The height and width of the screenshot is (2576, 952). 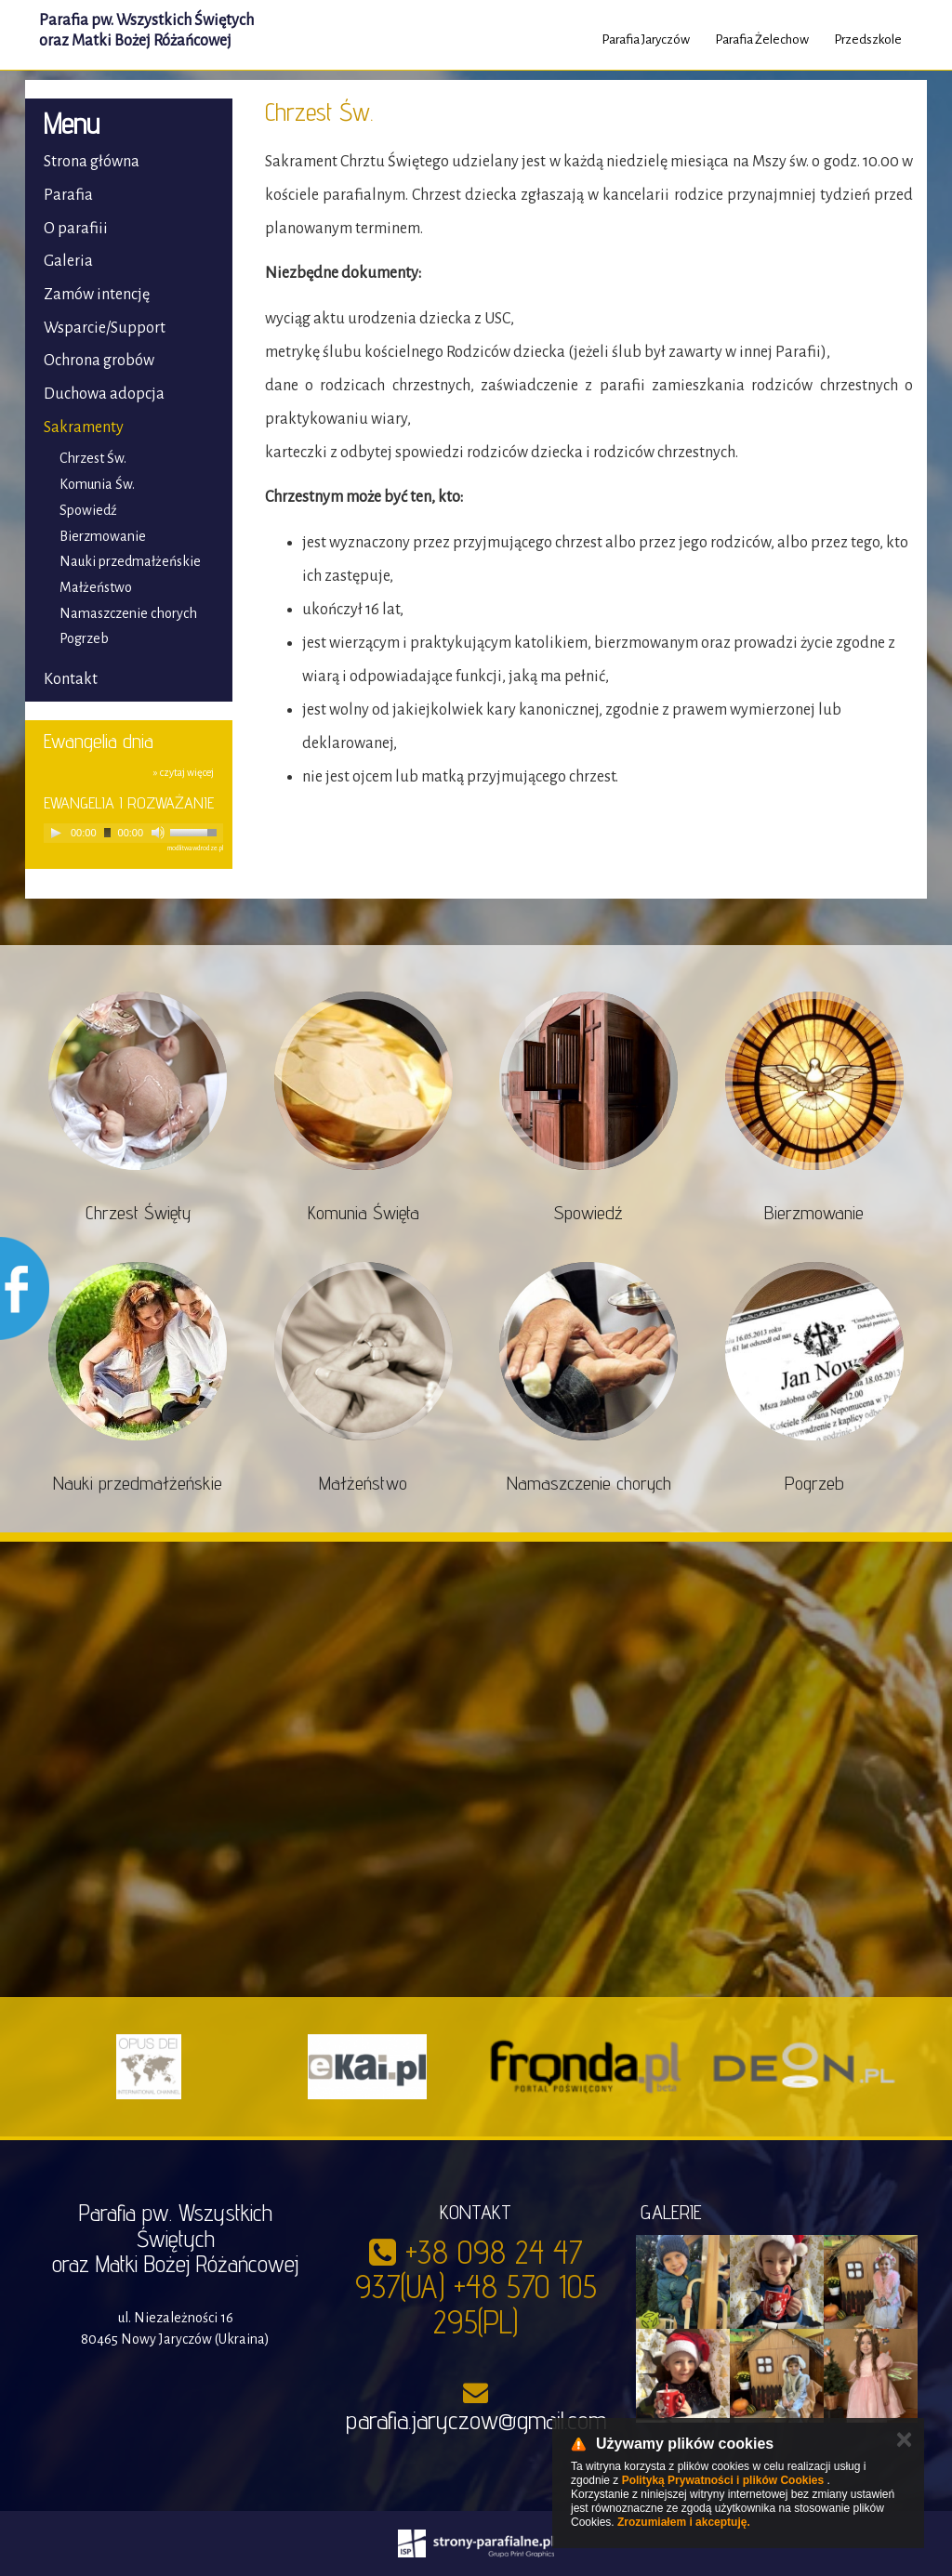 I want to click on [Mute], so click(x=158, y=832).